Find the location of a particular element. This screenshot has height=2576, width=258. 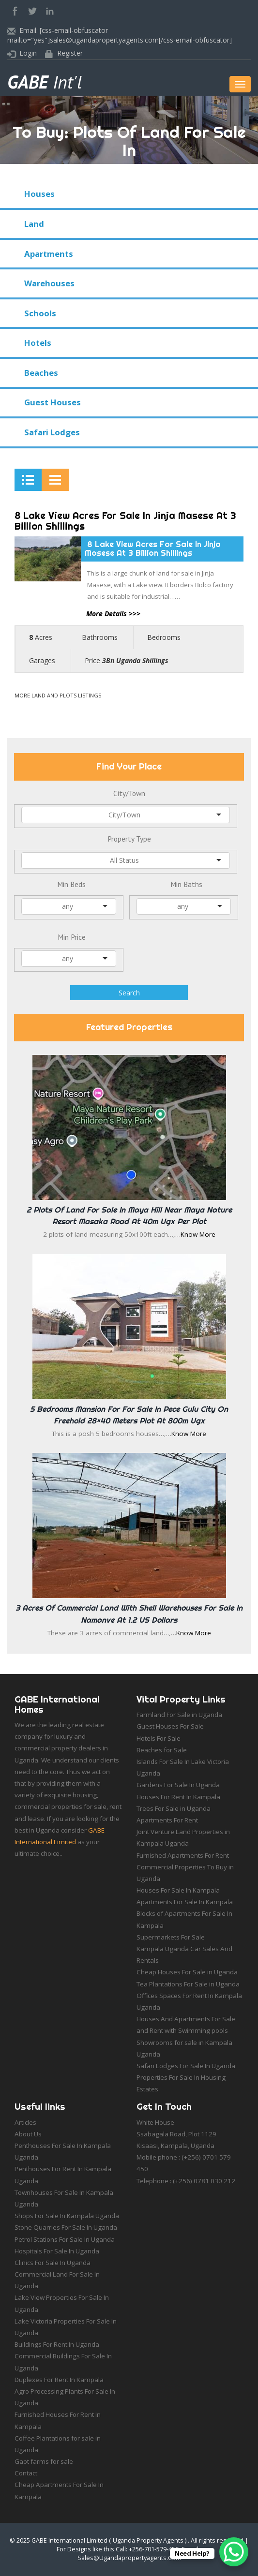

Login is located at coordinates (28, 53).